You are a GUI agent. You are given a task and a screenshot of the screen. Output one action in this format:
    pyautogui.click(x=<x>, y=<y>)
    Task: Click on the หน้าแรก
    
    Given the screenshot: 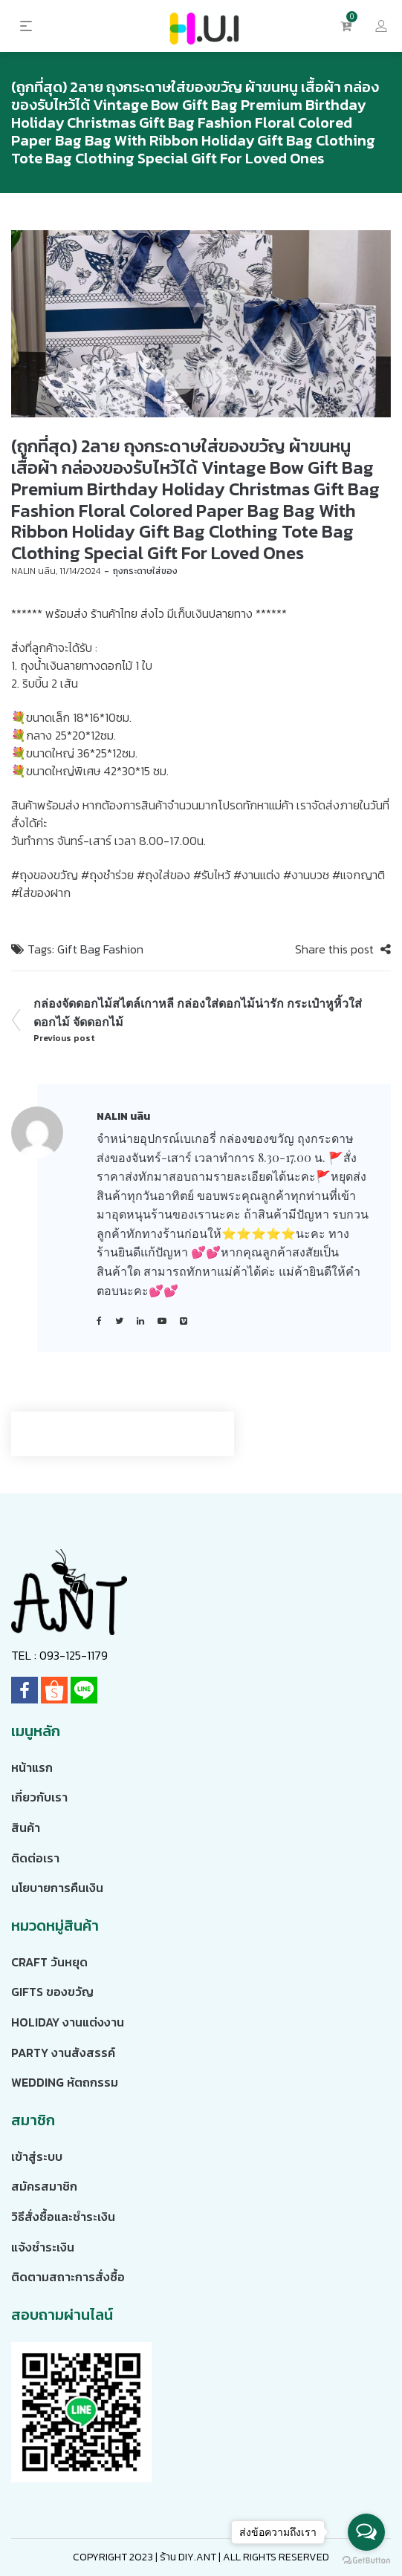 What is the action you would take?
    pyautogui.click(x=32, y=1767)
    